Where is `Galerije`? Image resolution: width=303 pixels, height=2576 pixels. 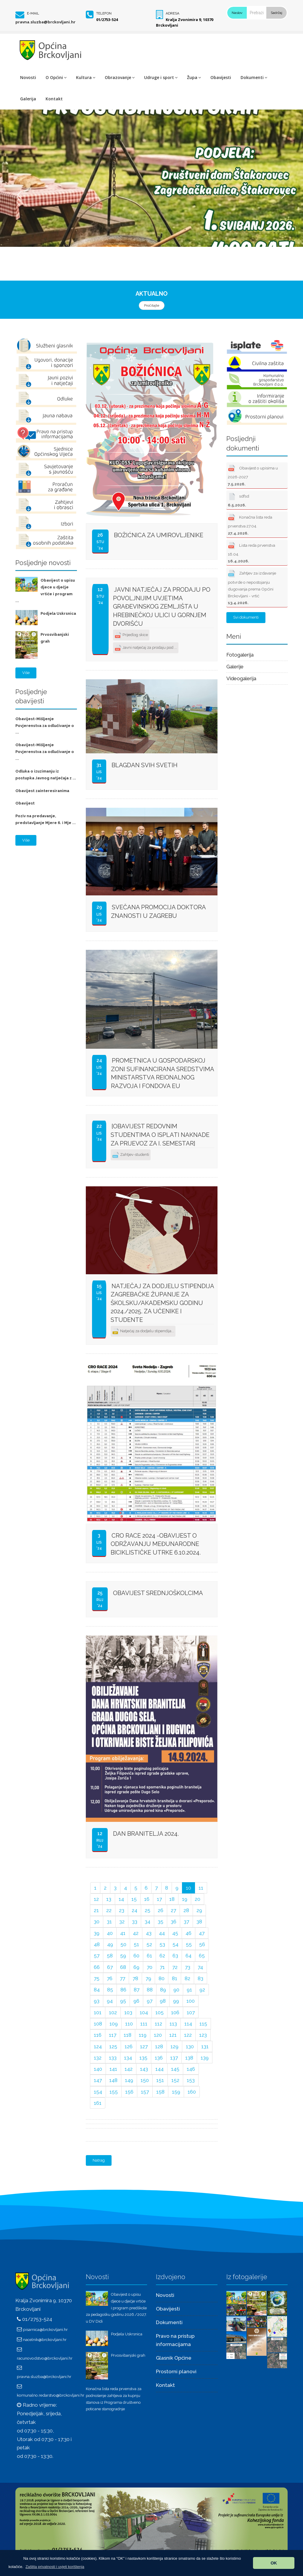 Galerije is located at coordinates (235, 667).